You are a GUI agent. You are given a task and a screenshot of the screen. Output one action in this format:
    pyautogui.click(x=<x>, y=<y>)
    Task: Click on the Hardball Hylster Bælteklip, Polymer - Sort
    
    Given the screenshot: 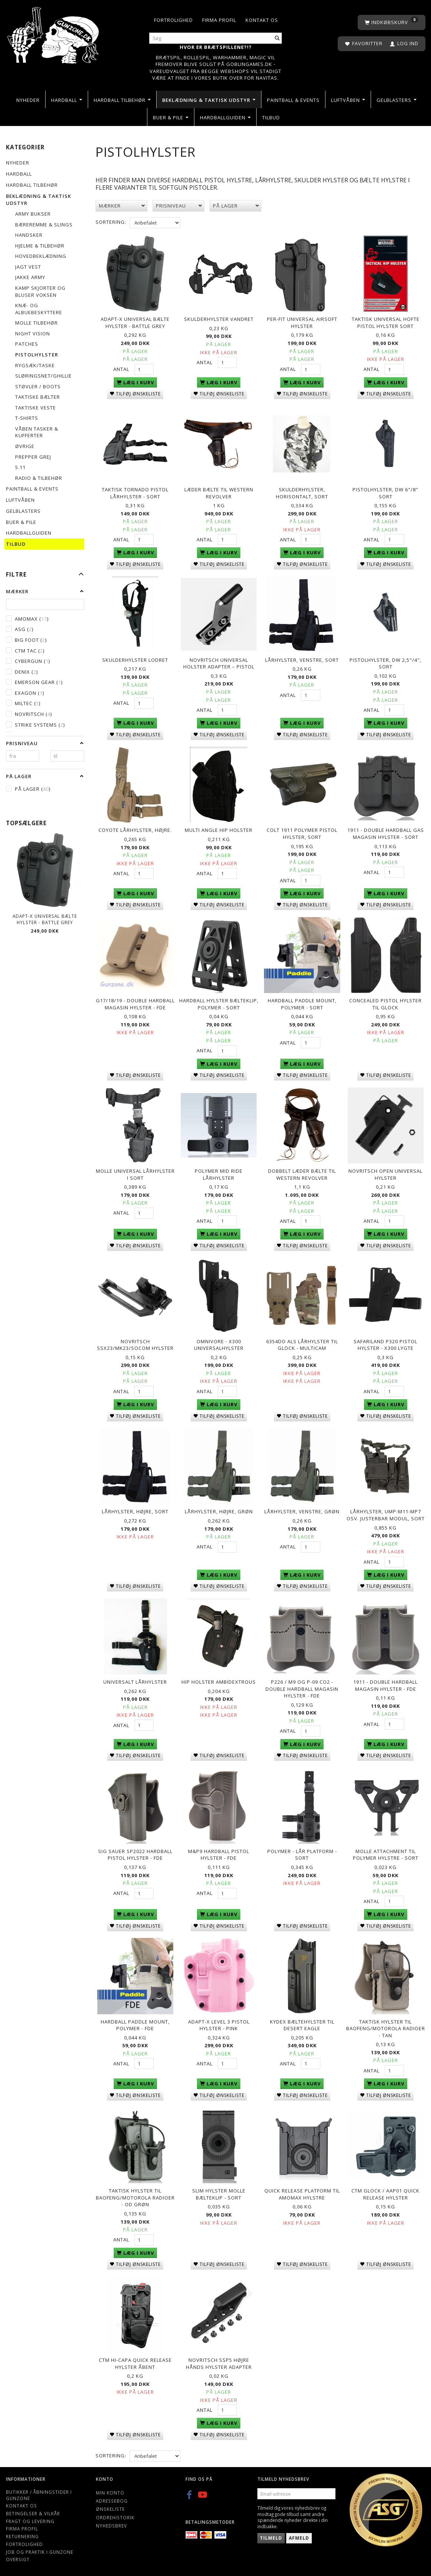 What is the action you would take?
    pyautogui.click(x=218, y=1003)
    